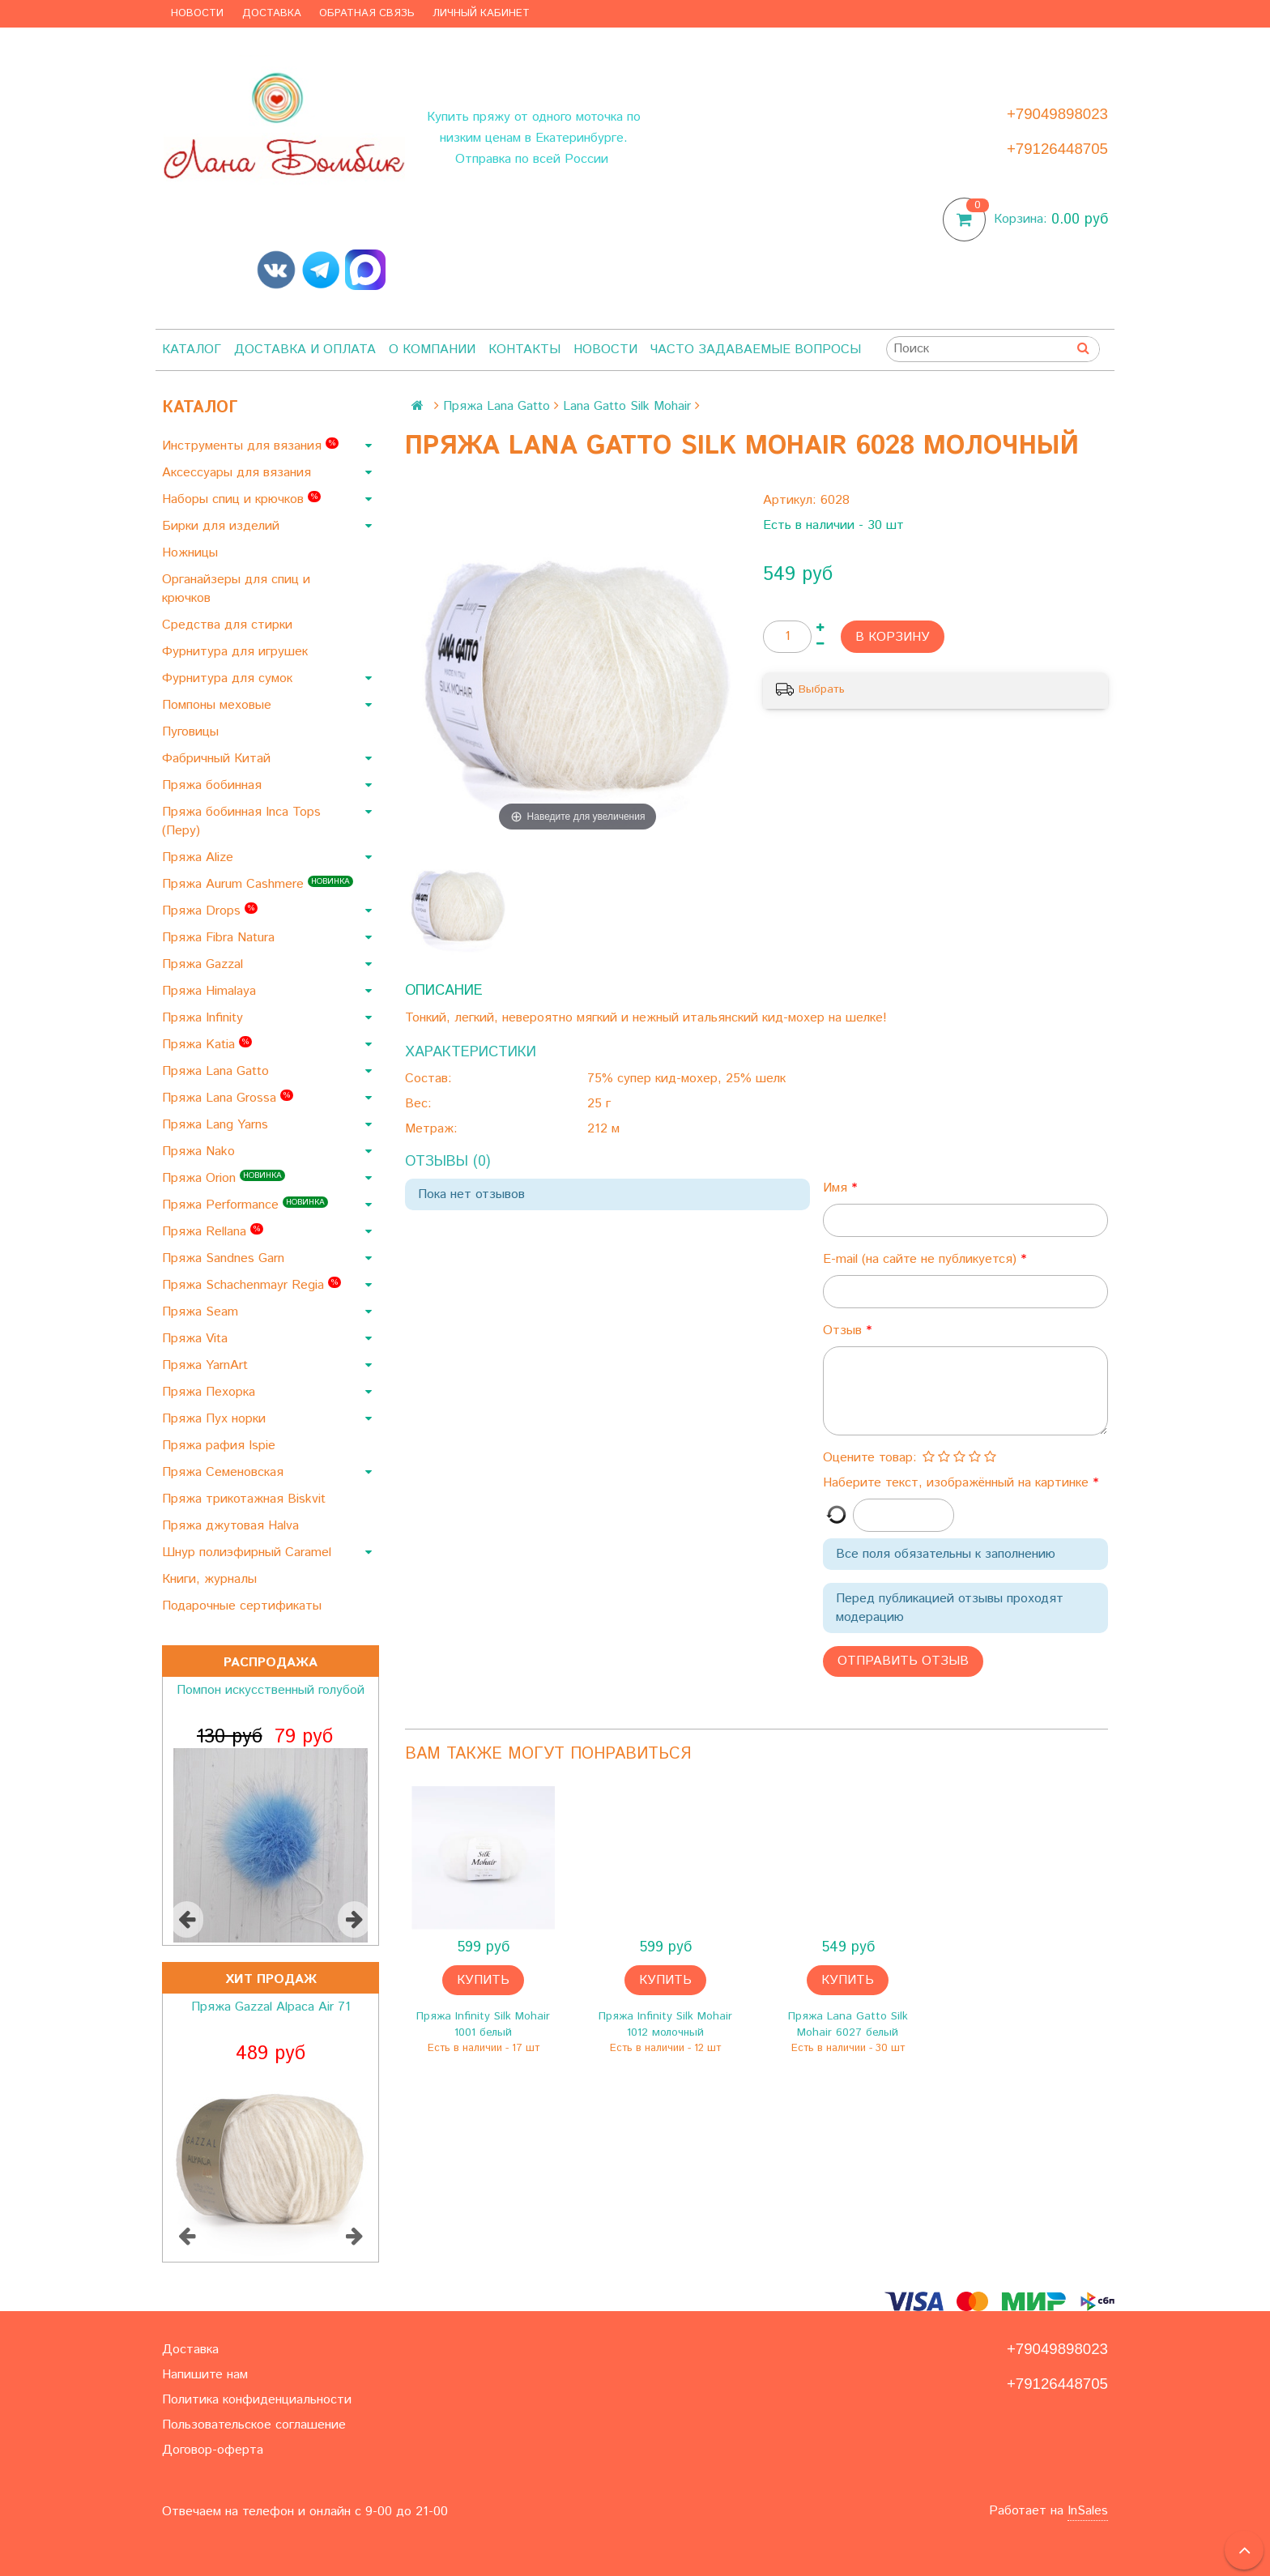 Image resolution: width=1270 pixels, height=2576 pixels. What do you see at coordinates (232, 1525) in the screenshot?
I see `Пряжа джутовая Halva` at bounding box center [232, 1525].